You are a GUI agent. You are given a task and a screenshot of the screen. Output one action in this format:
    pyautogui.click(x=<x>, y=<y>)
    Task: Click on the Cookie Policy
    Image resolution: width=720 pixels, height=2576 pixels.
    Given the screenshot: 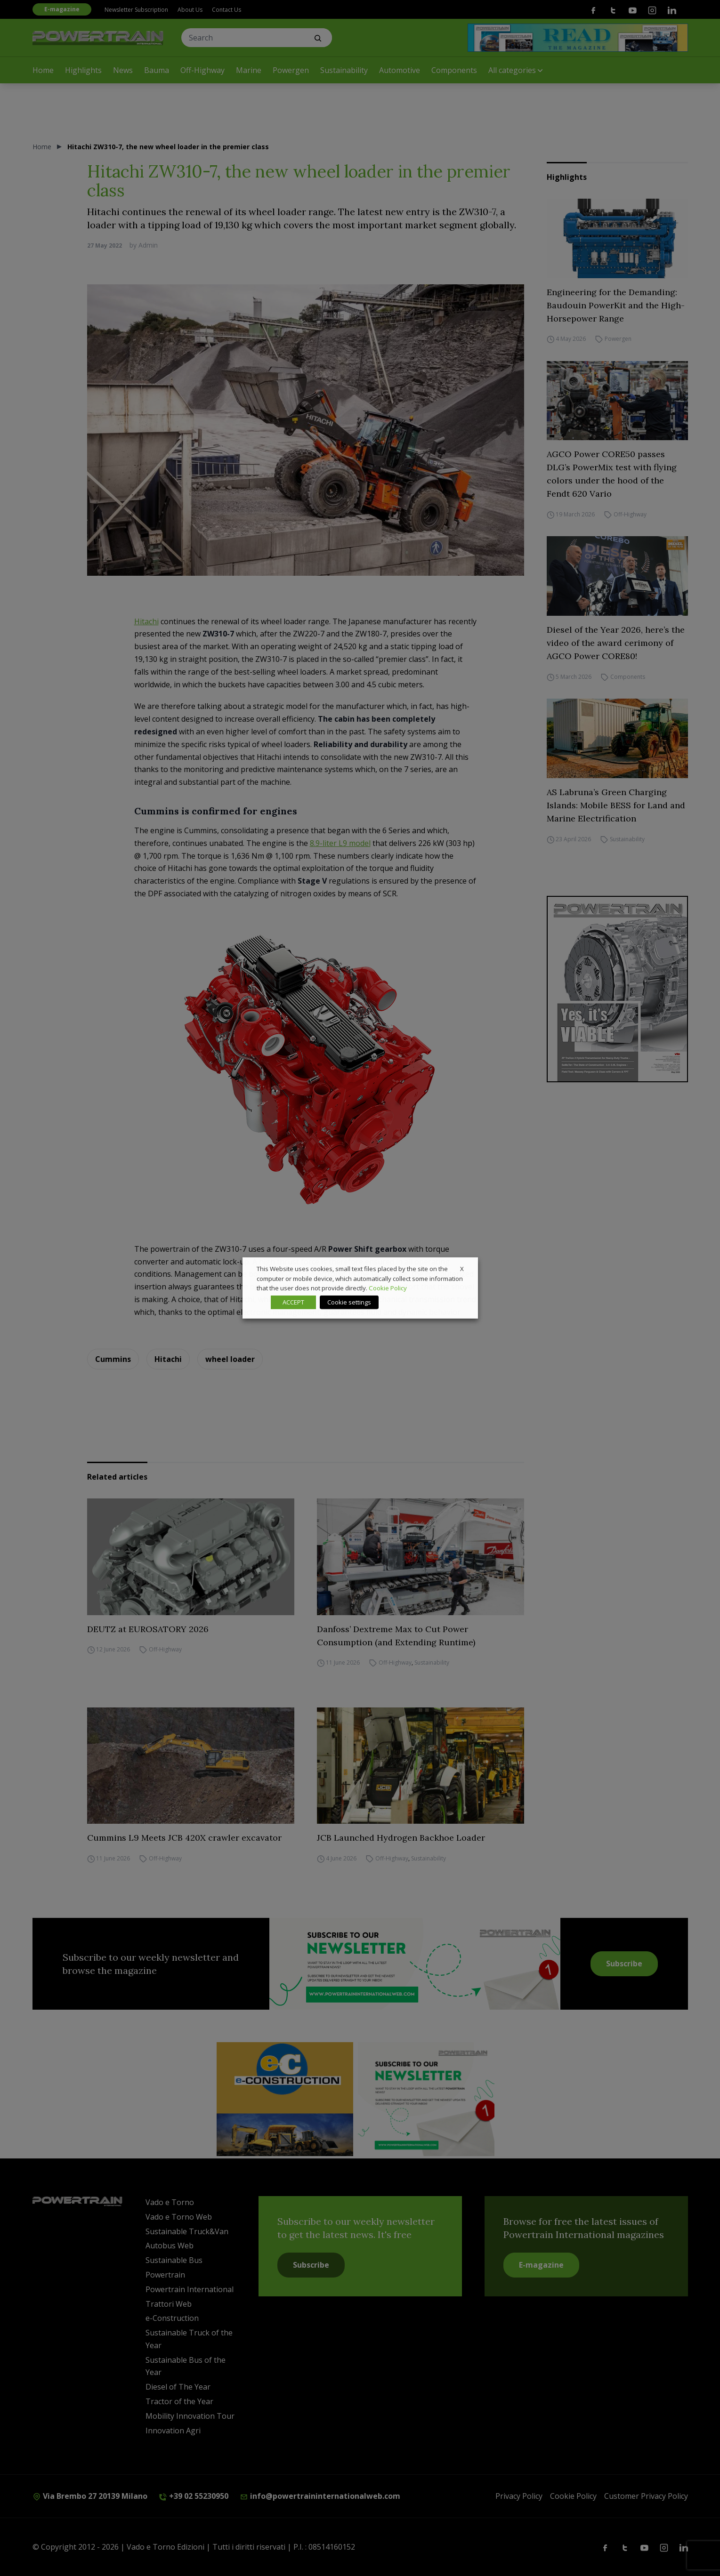 What is the action you would take?
    pyautogui.click(x=388, y=1288)
    